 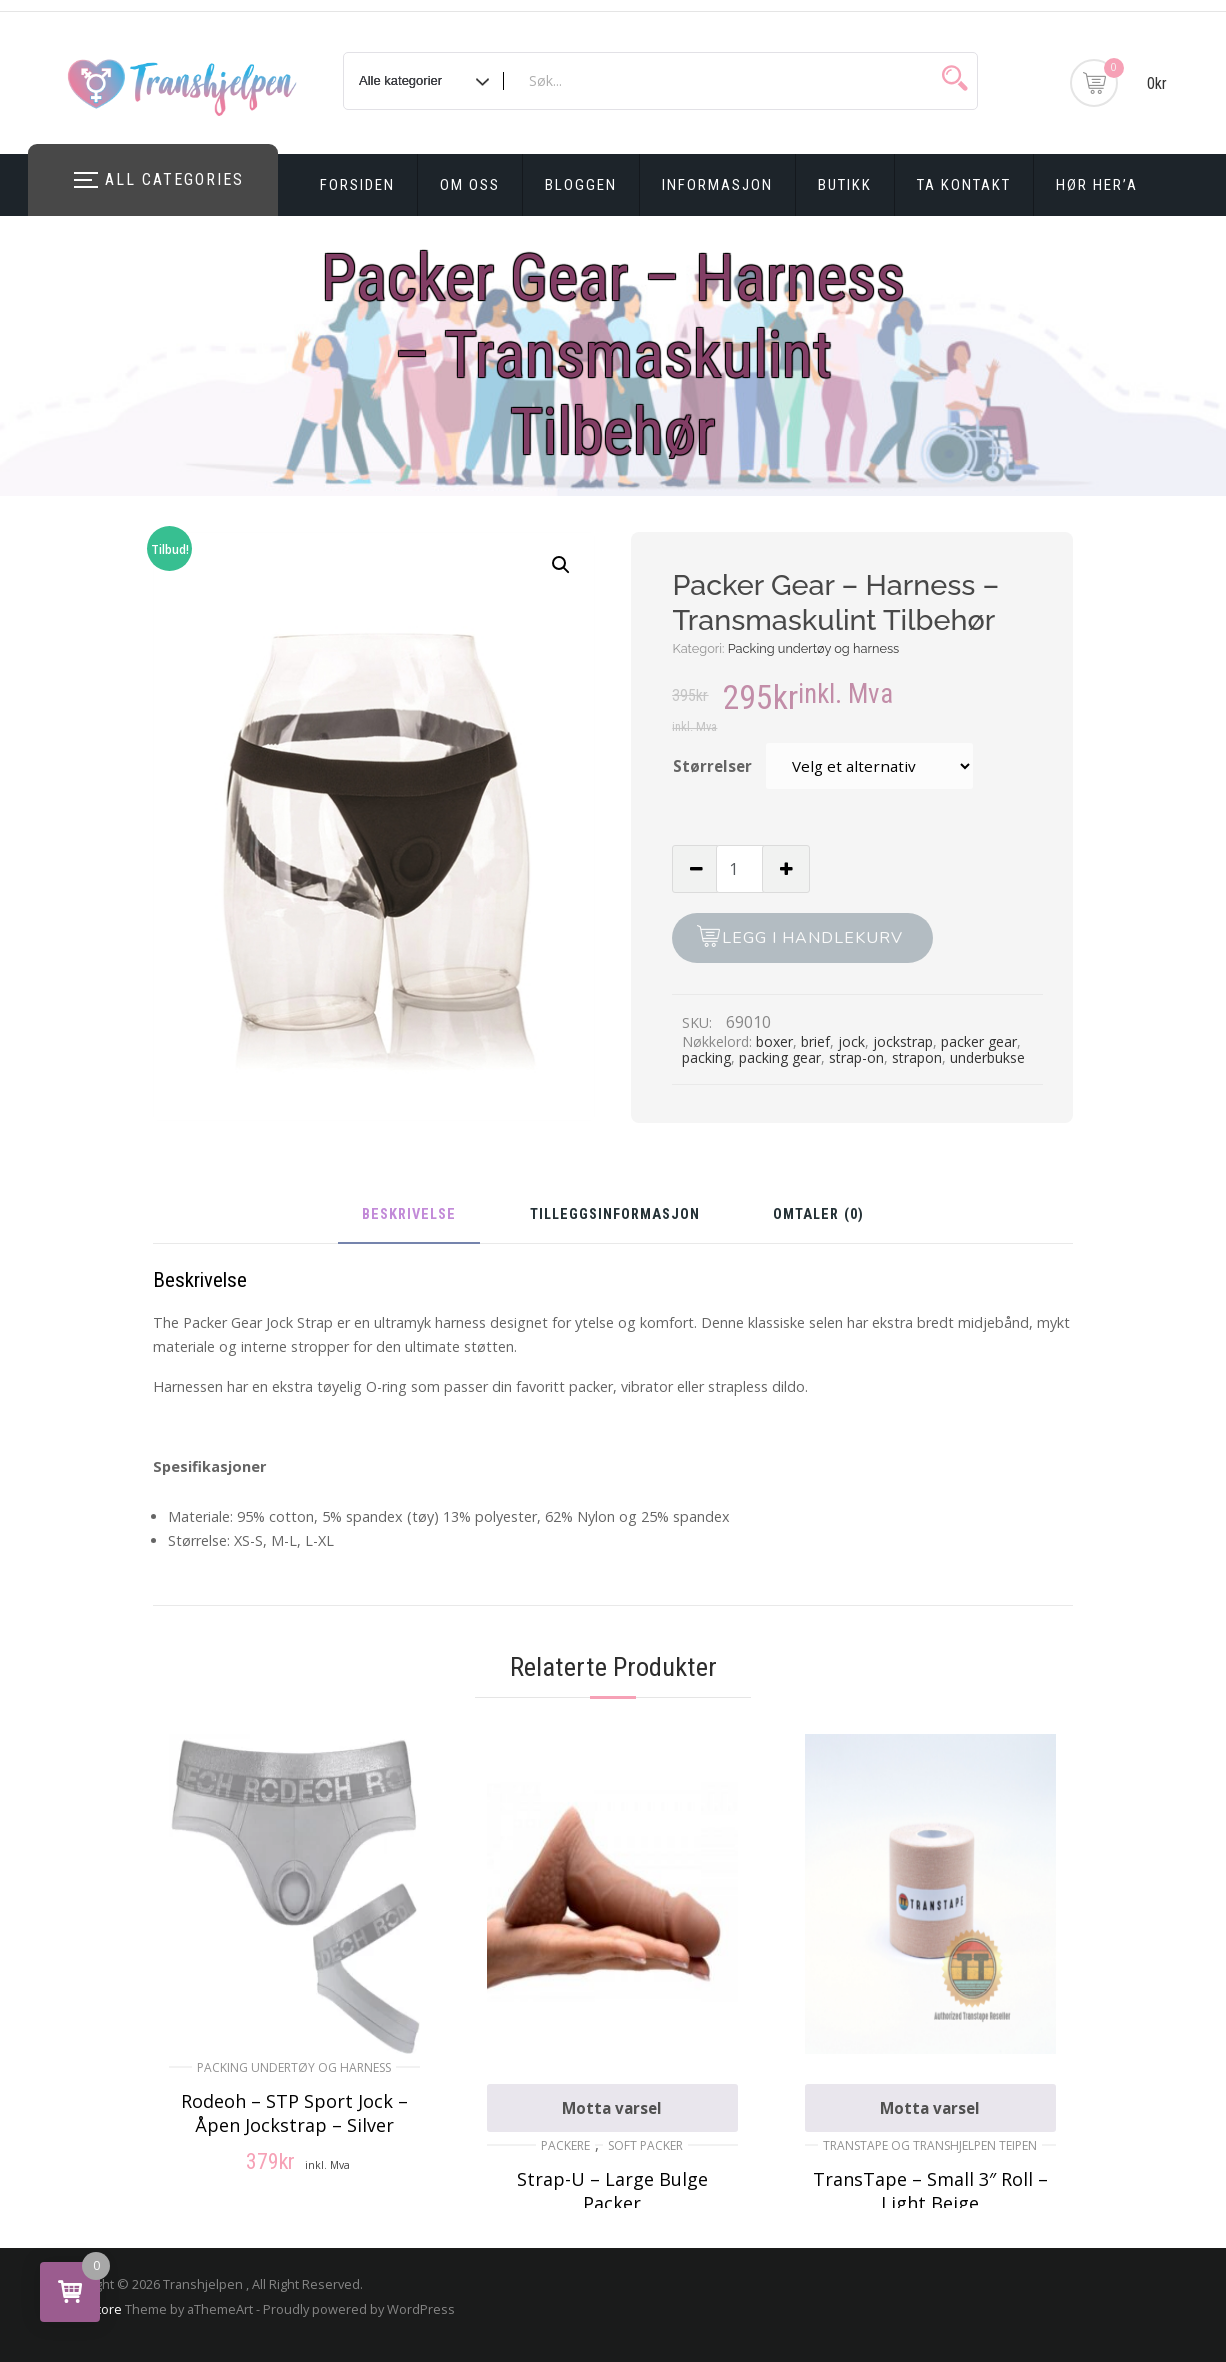 What do you see at coordinates (357, 185) in the screenshot?
I see `Forsiden` at bounding box center [357, 185].